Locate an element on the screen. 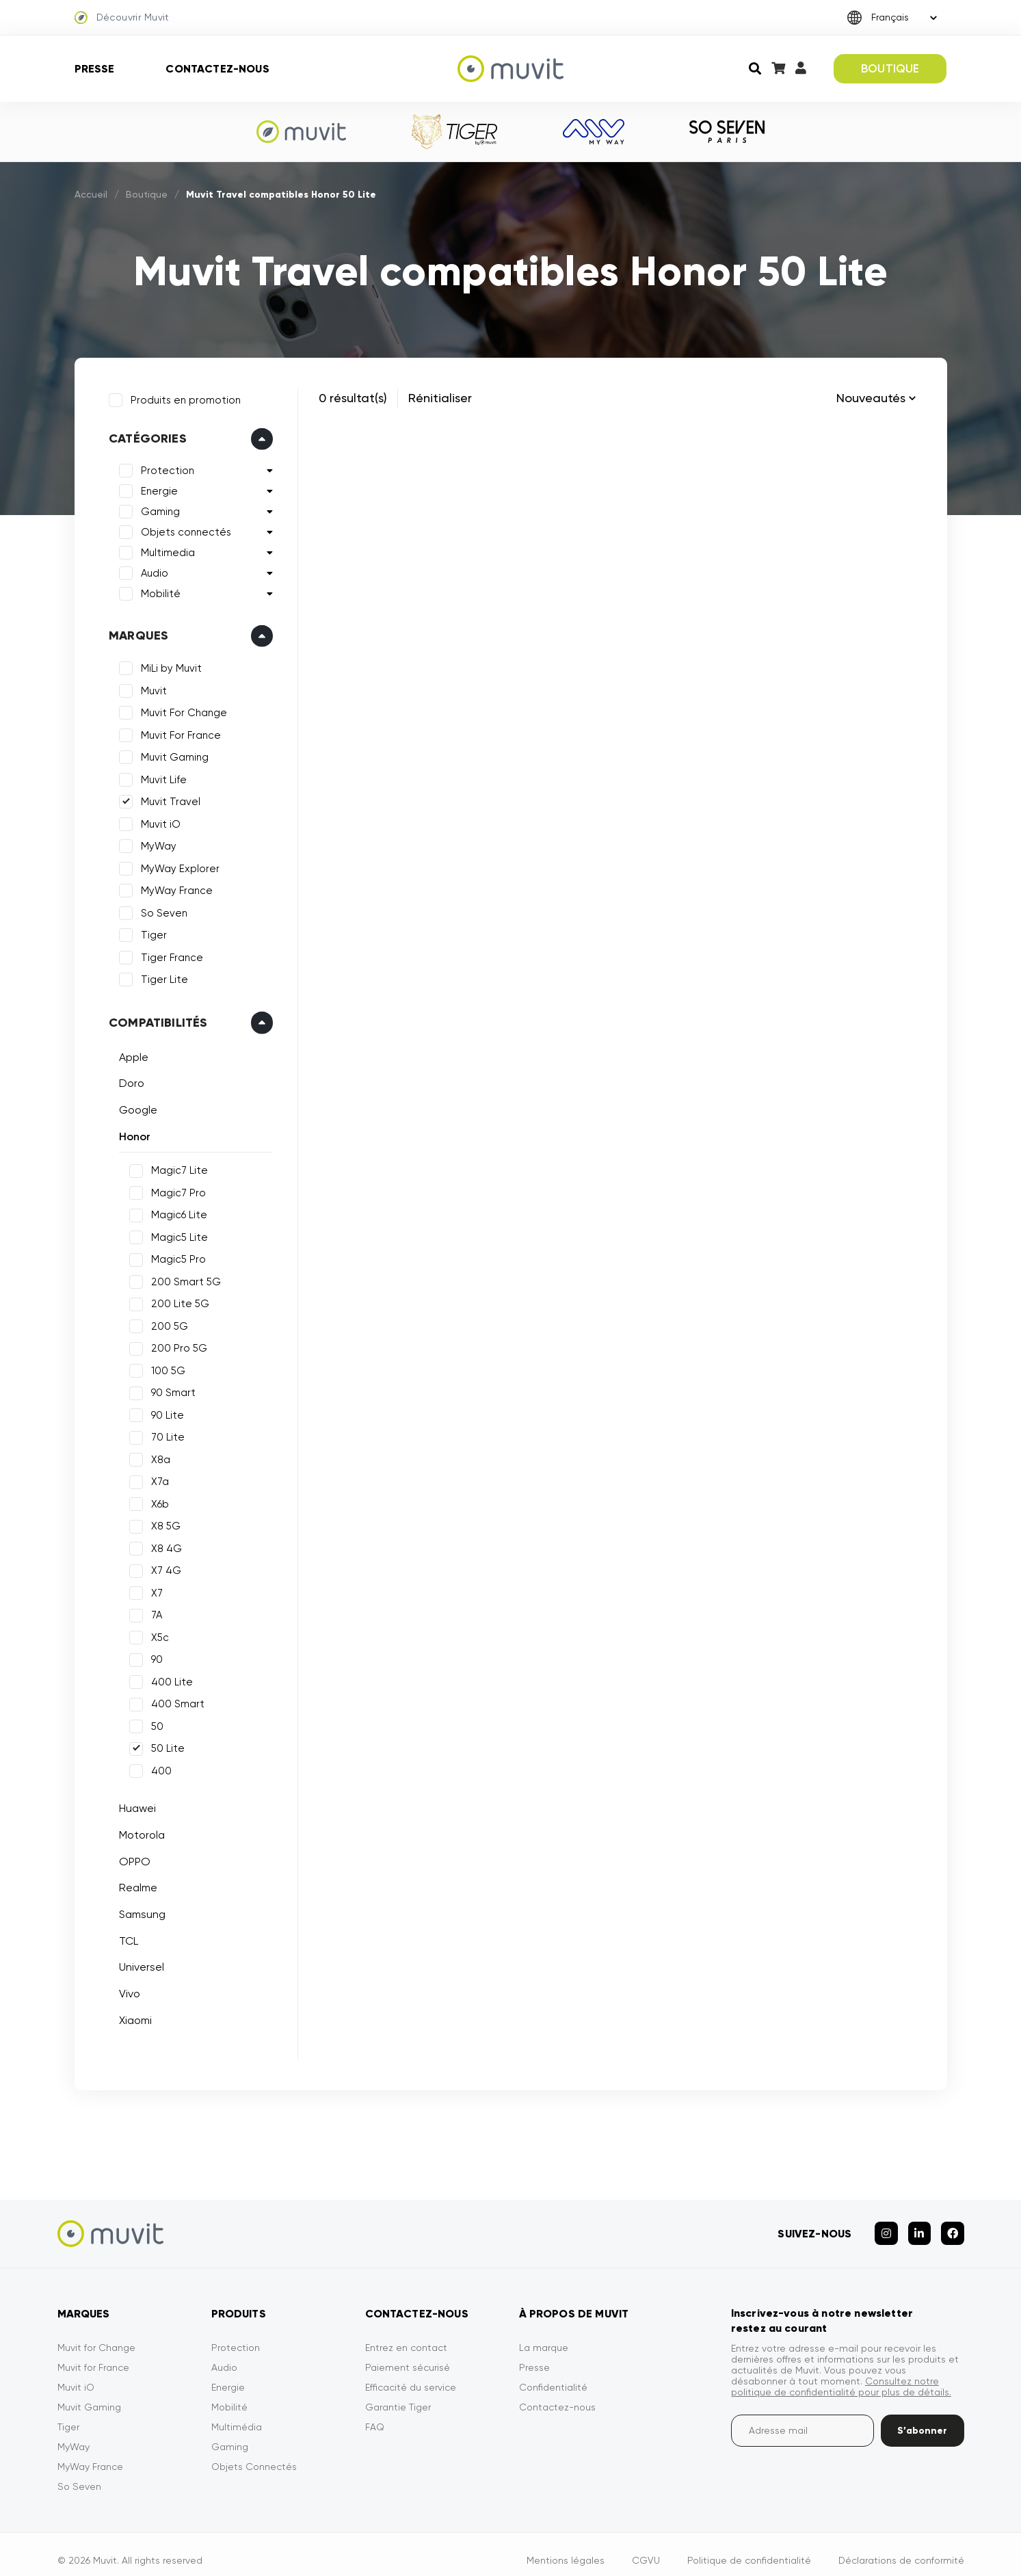  S’abonner is located at coordinates (922, 2418).